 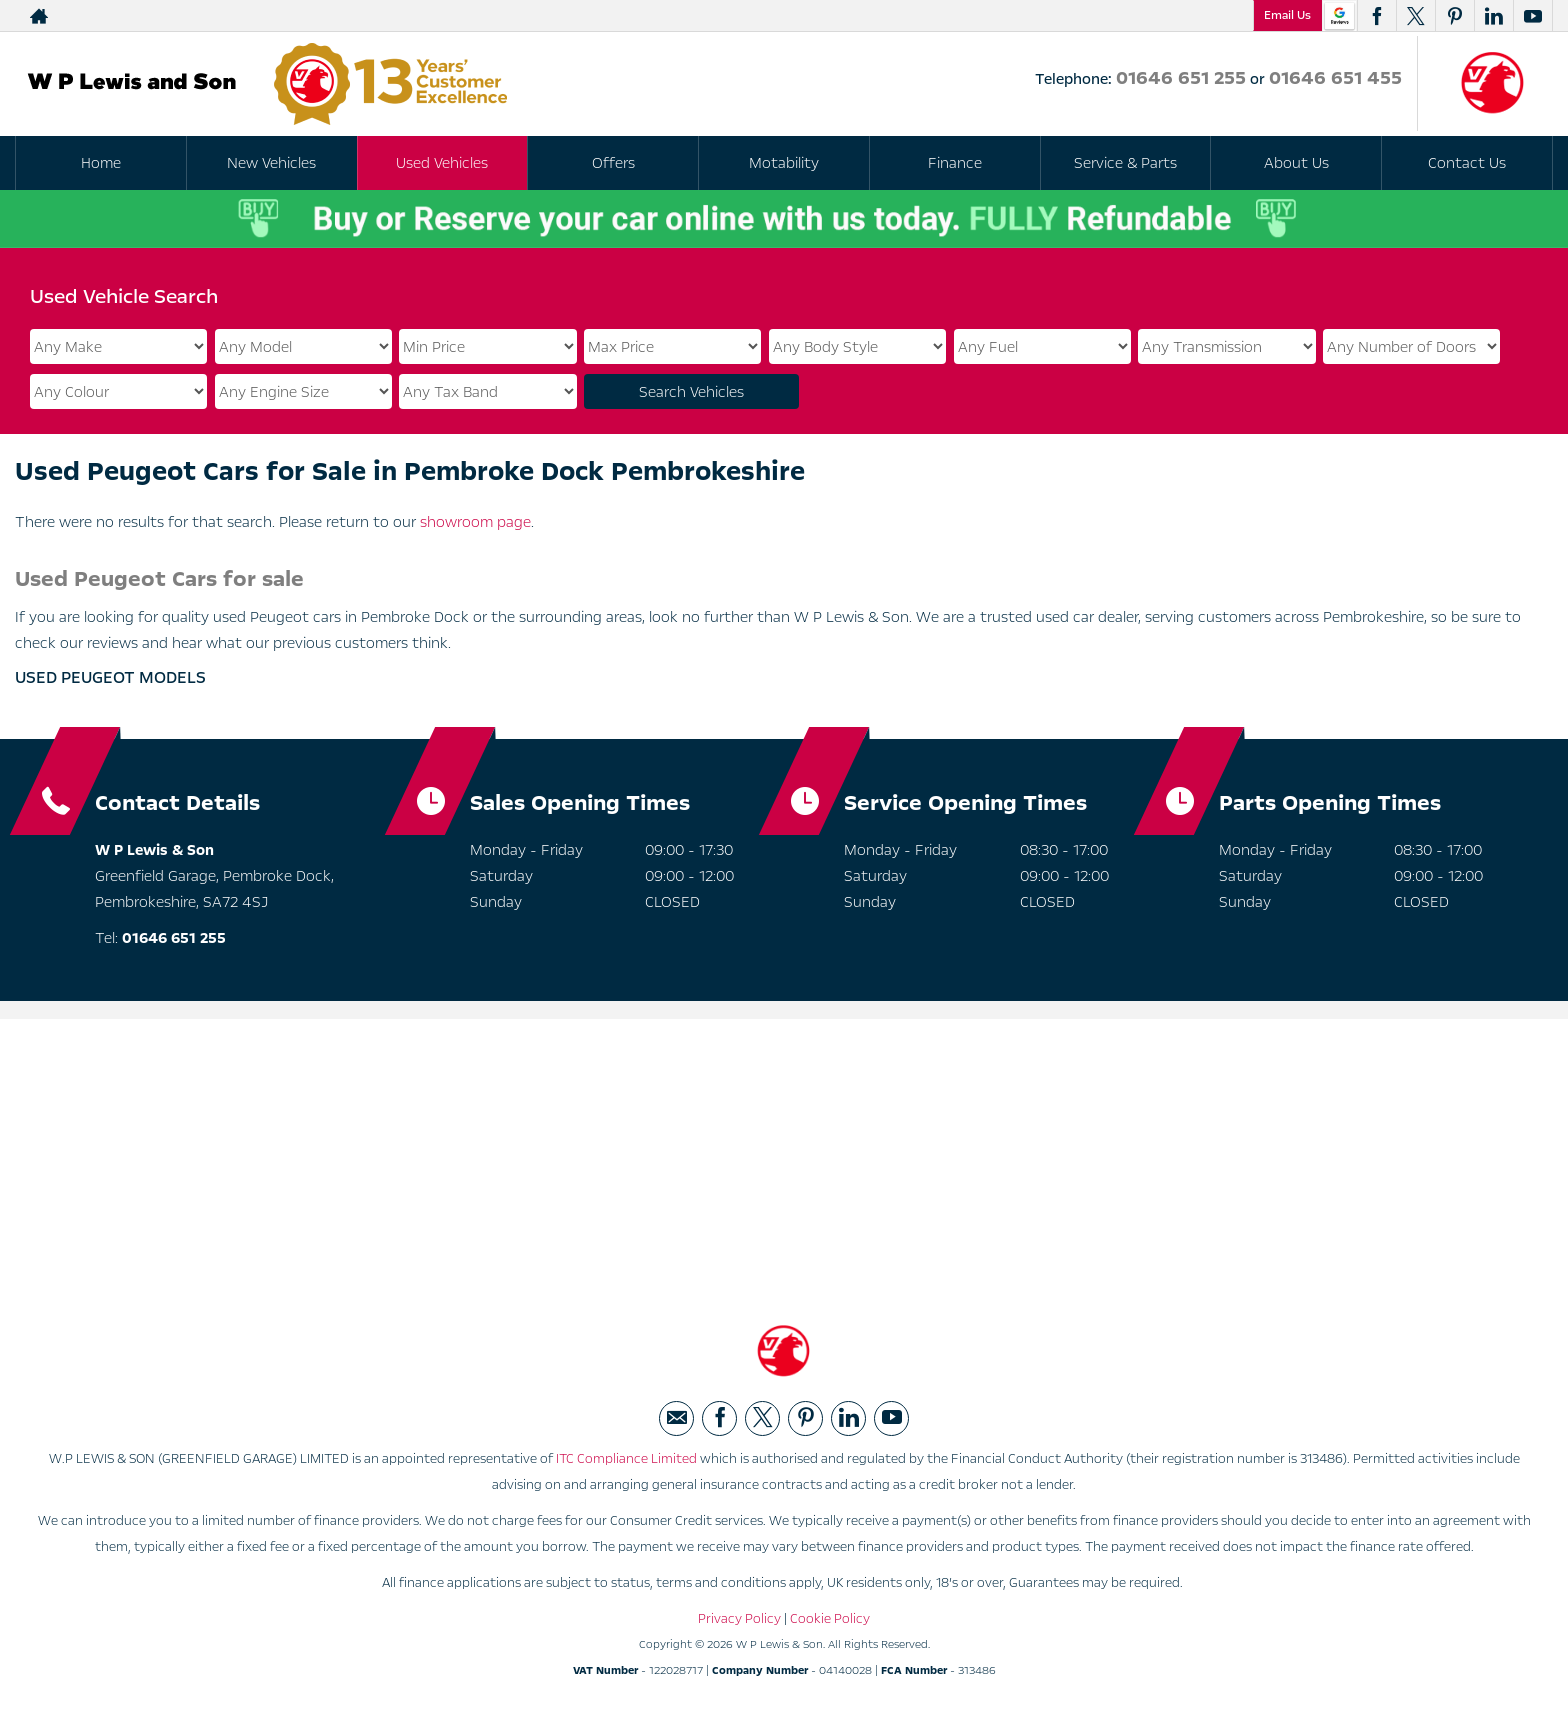 I want to click on [Please visit our youtube page.], so click(x=1532, y=16).